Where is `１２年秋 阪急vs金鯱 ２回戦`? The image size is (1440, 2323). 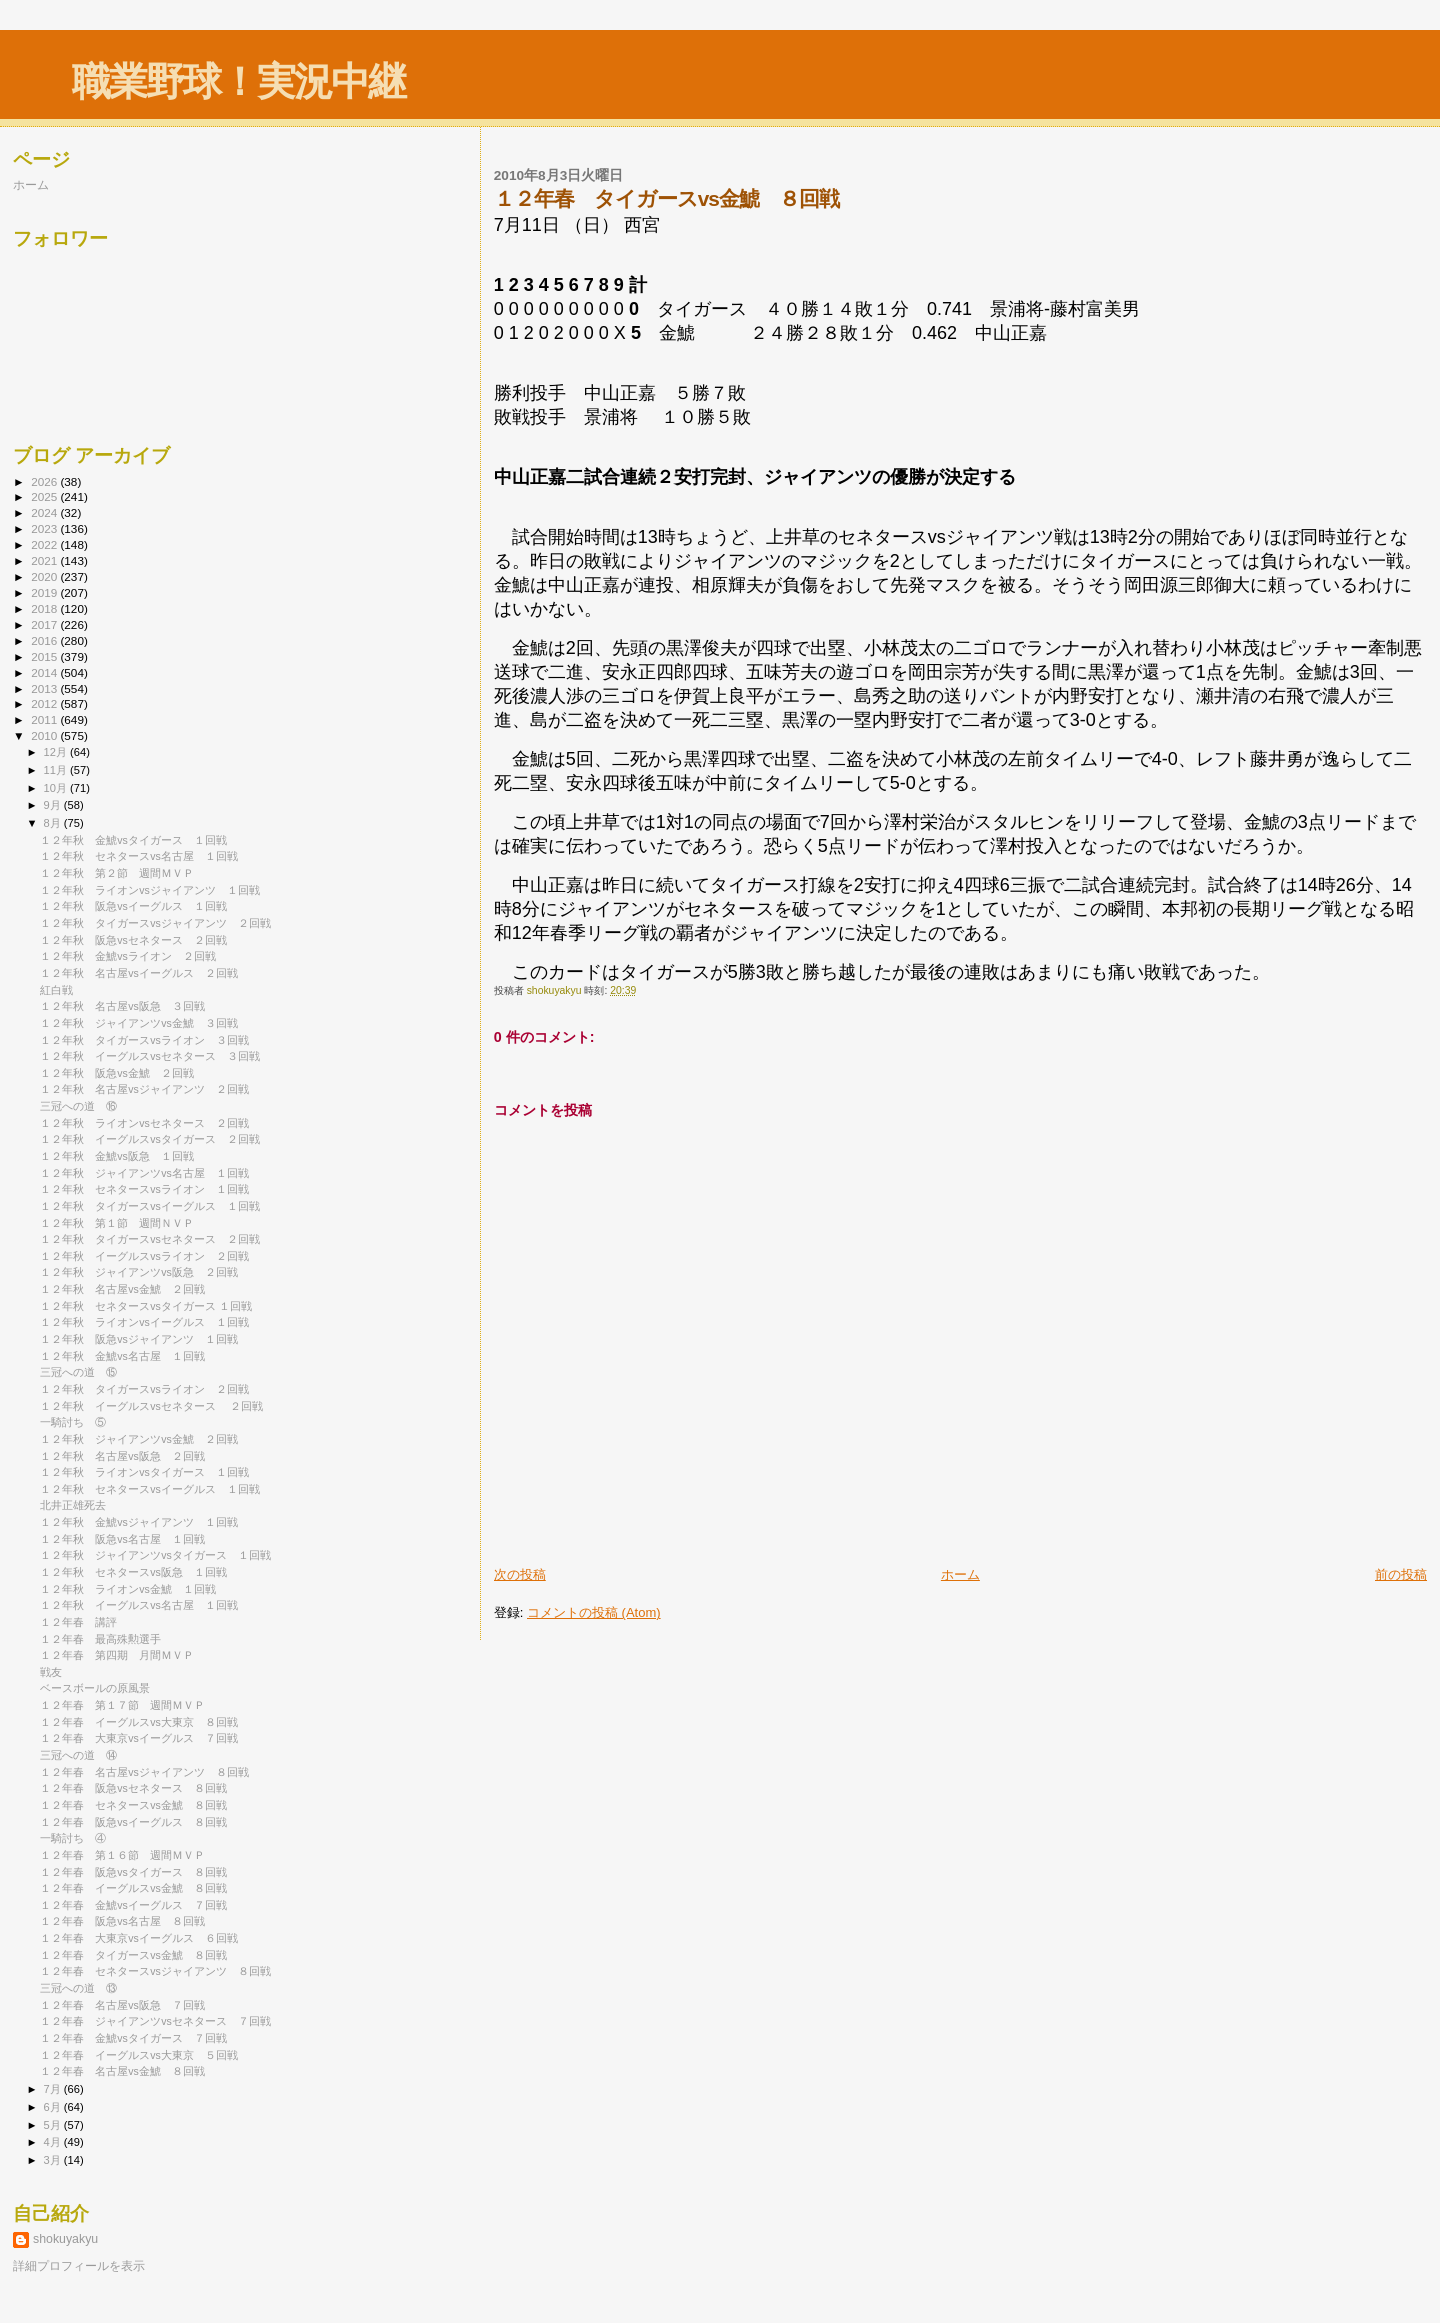
１２年秋 阪急vs金鯱 ２回戦 is located at coordinates (117, 1073).